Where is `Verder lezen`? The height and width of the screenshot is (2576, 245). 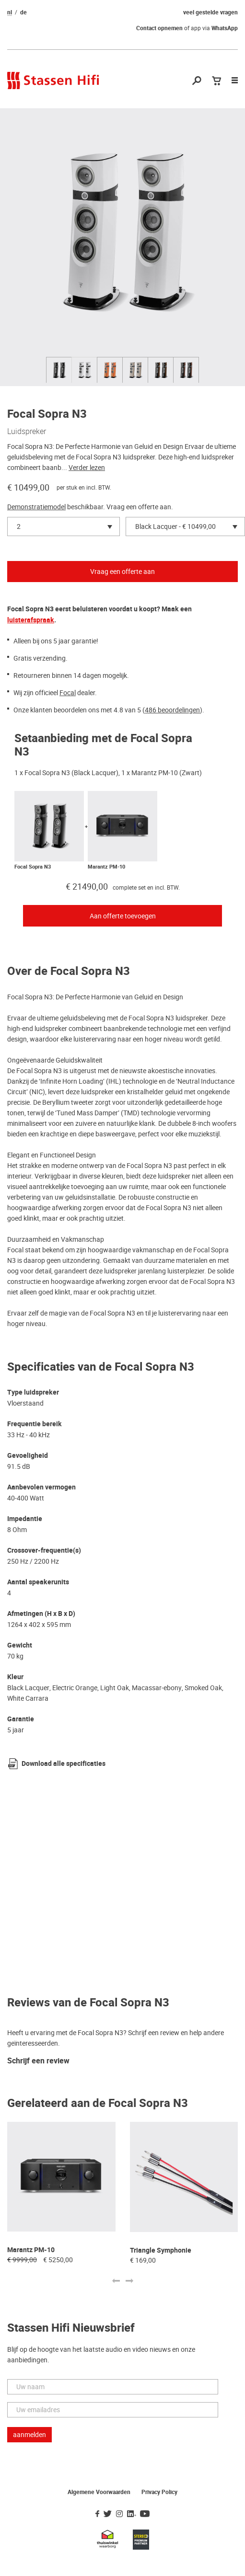 Verder lezen is located at coordinates (87, 467).